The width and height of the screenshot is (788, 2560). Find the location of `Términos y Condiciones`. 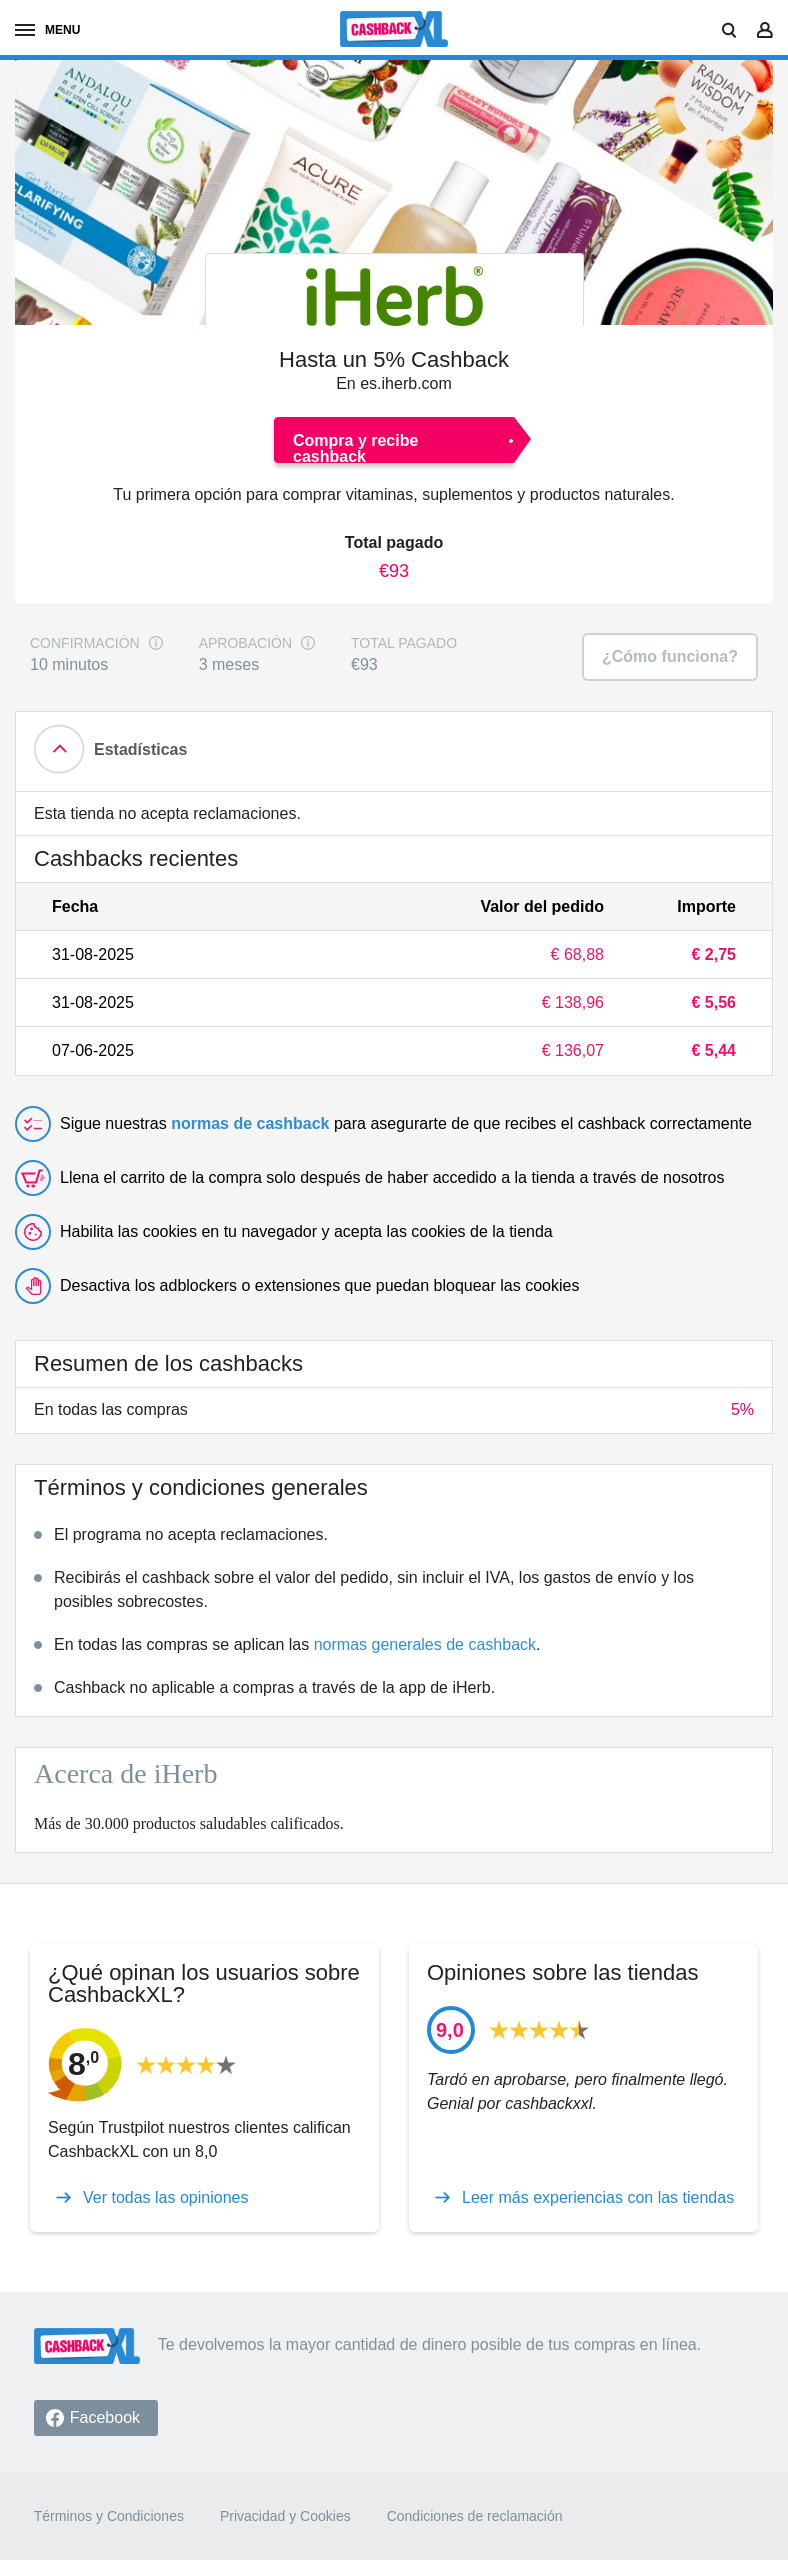

Términos y Condiciones is located at coordinates (109, 2516).